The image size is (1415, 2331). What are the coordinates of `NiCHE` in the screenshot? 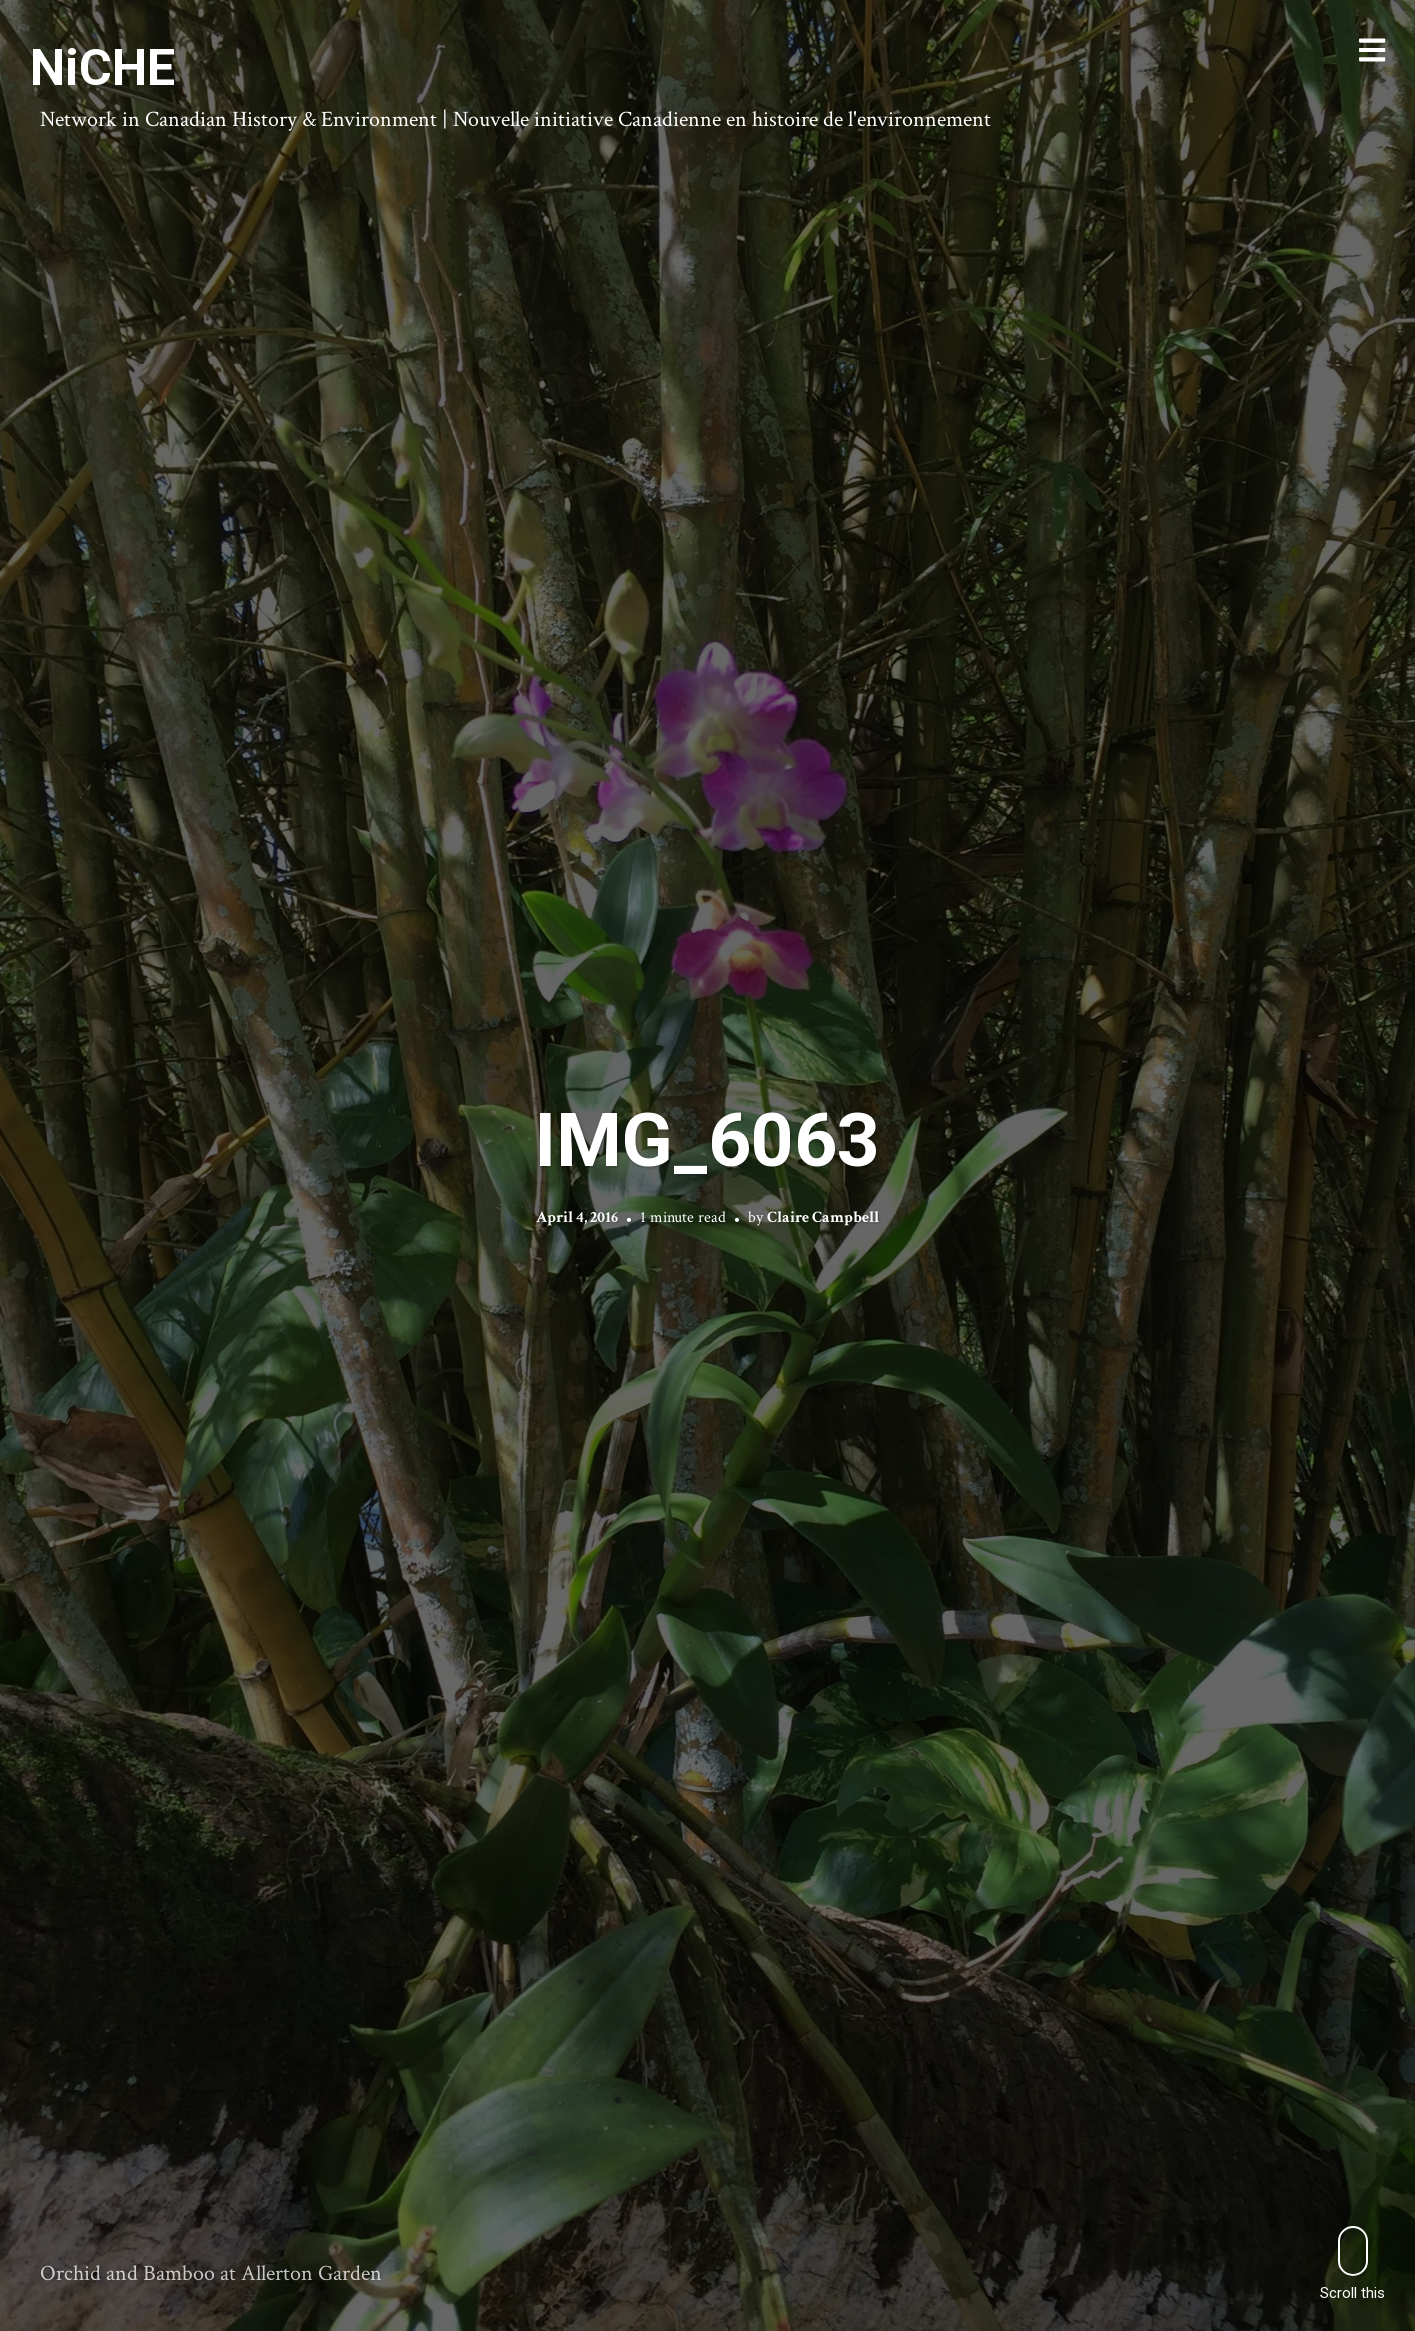 It's located at (102, 68).